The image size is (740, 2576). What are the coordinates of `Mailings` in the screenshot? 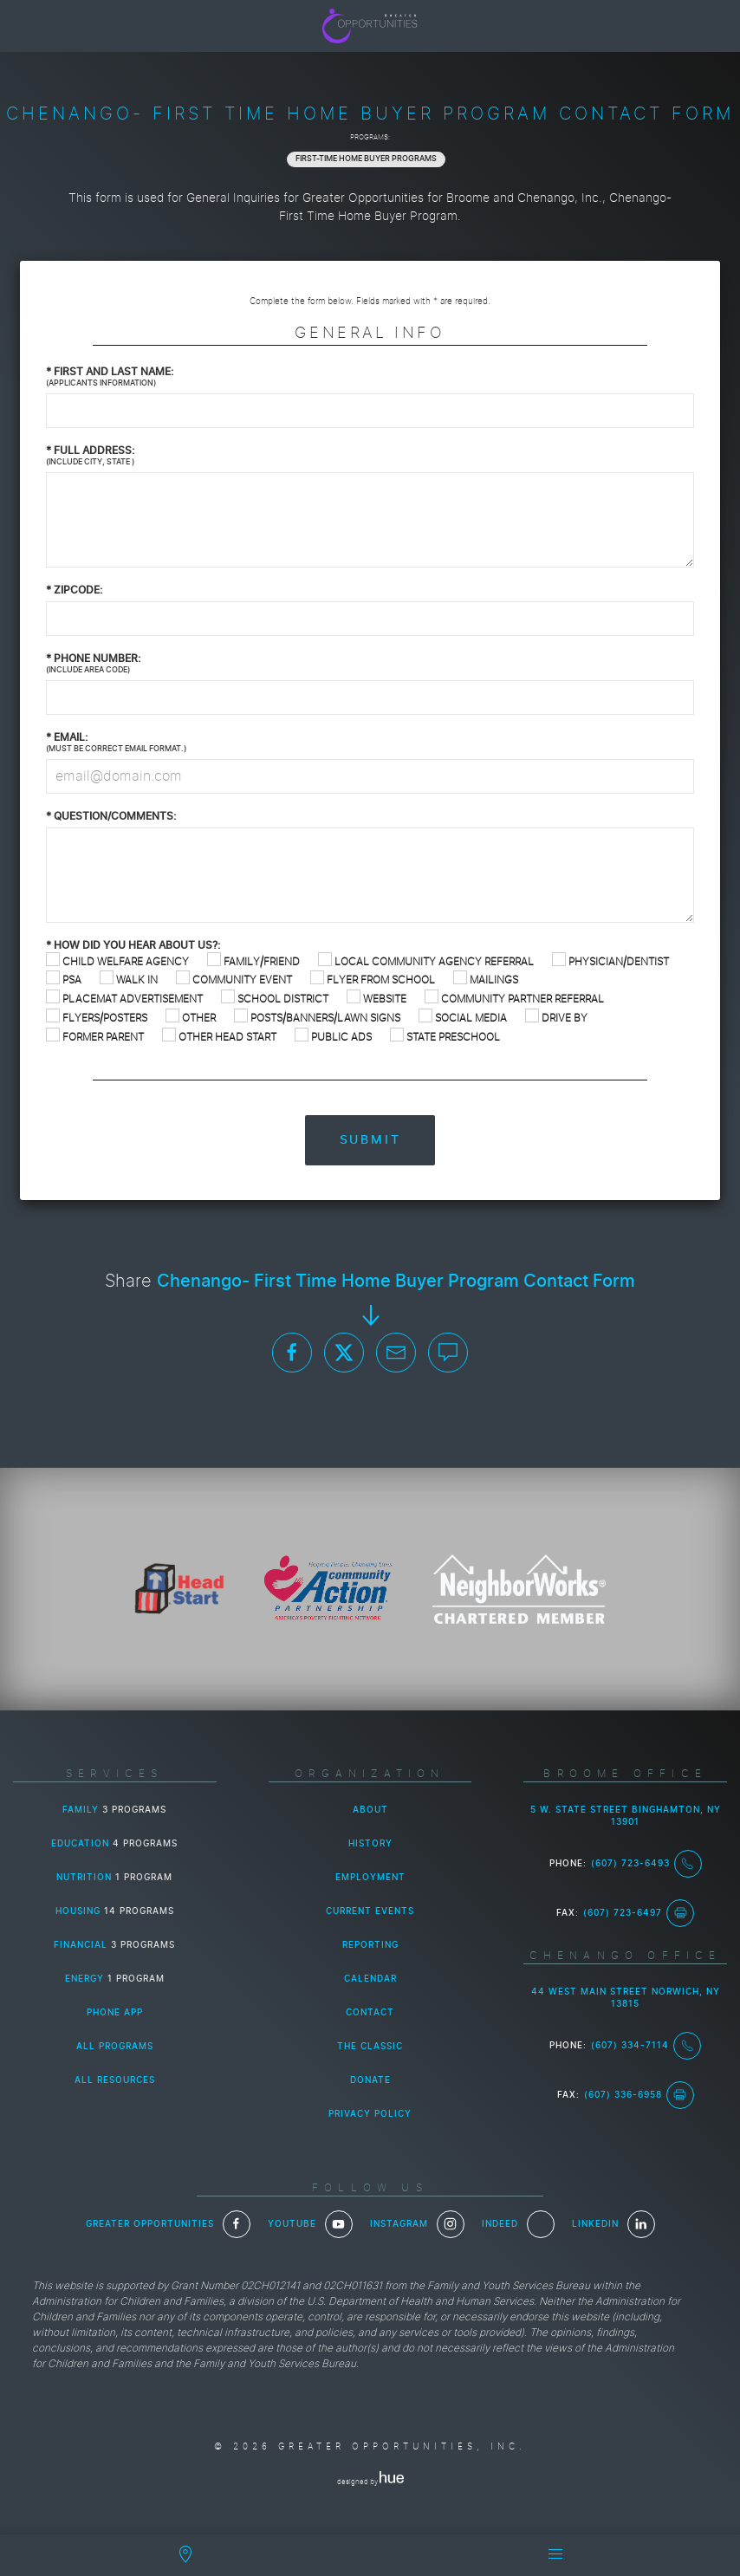 It's located at (485, 979).